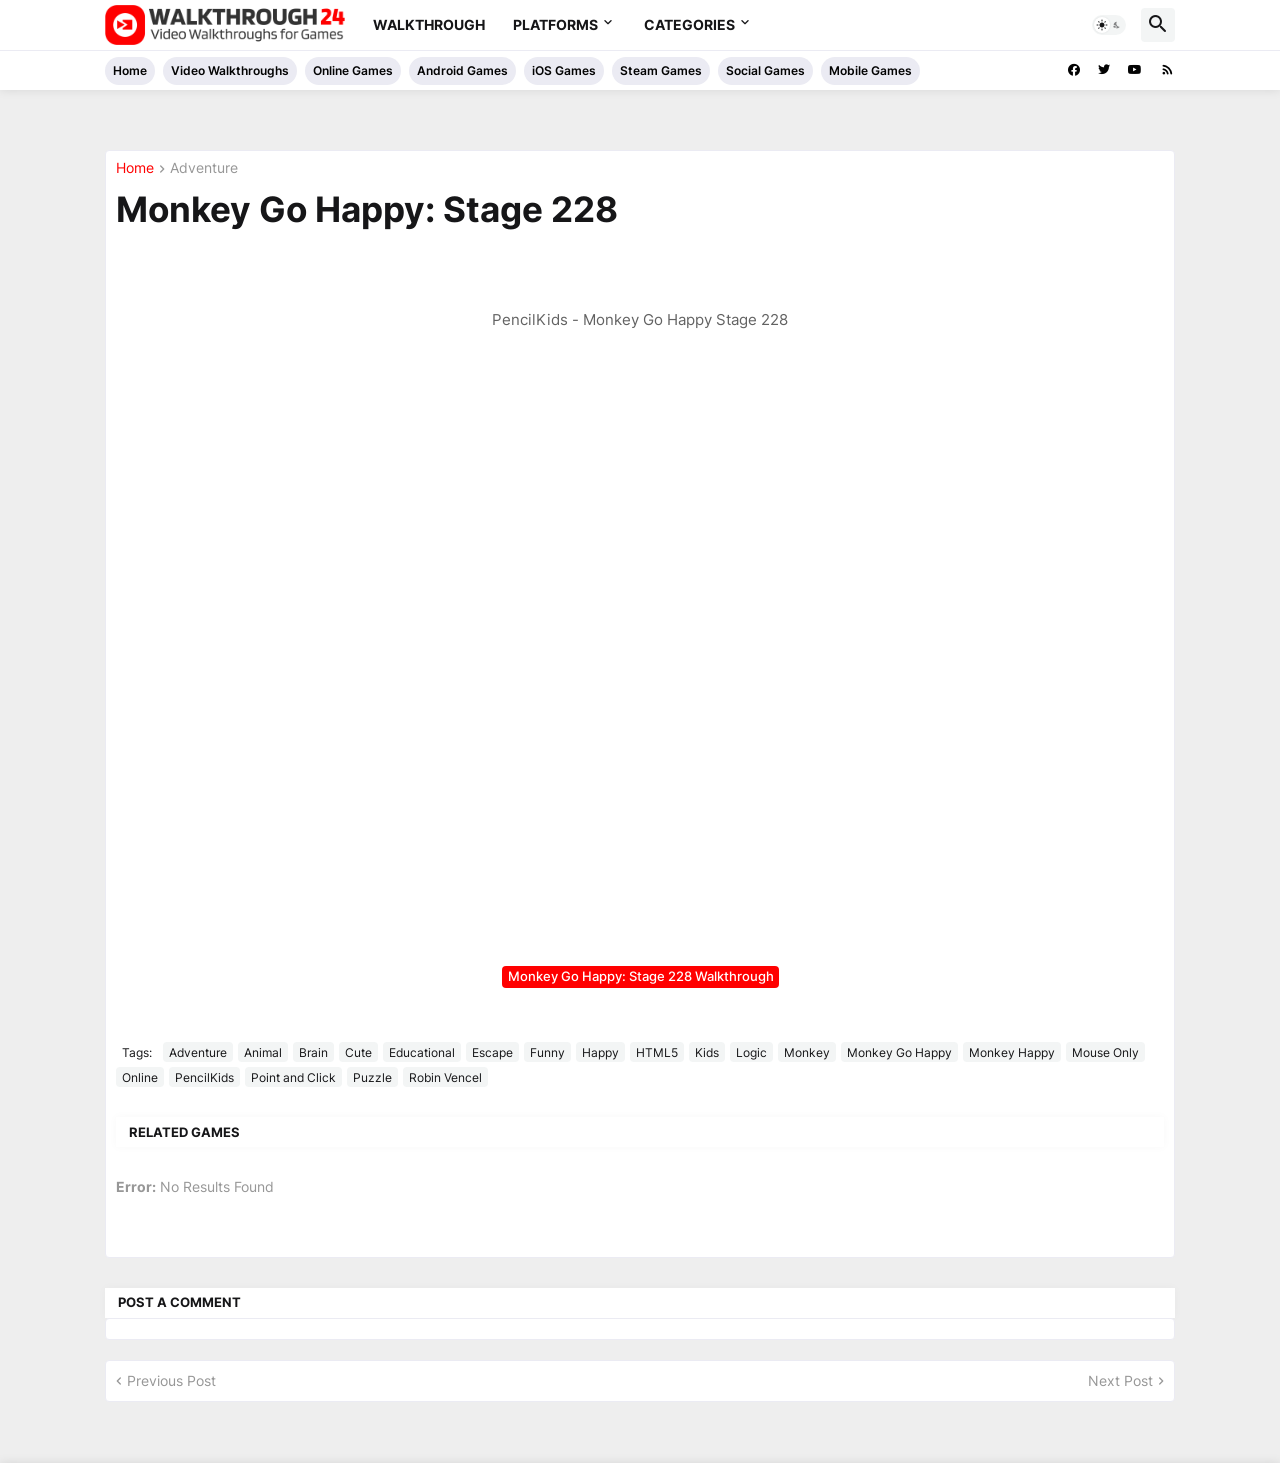 The height and width of the screenshot is (1463, 1280). Describe the element at coordinates (204, 168) in the screenshot. I see `Adventure` at that location.